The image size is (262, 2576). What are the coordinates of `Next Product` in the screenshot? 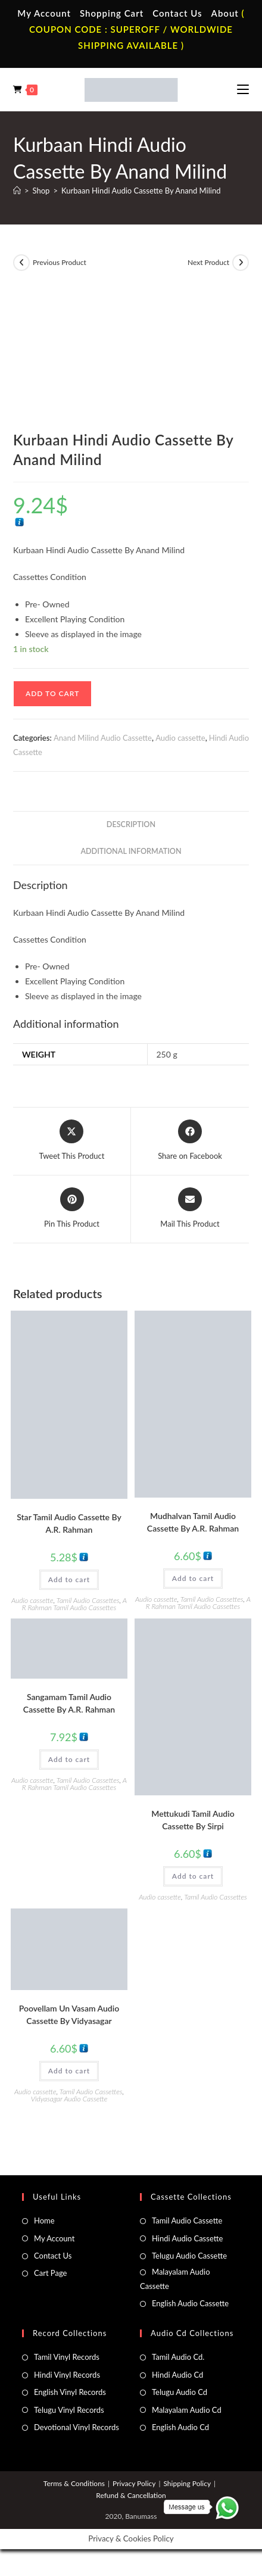 It's located at (208, 262).